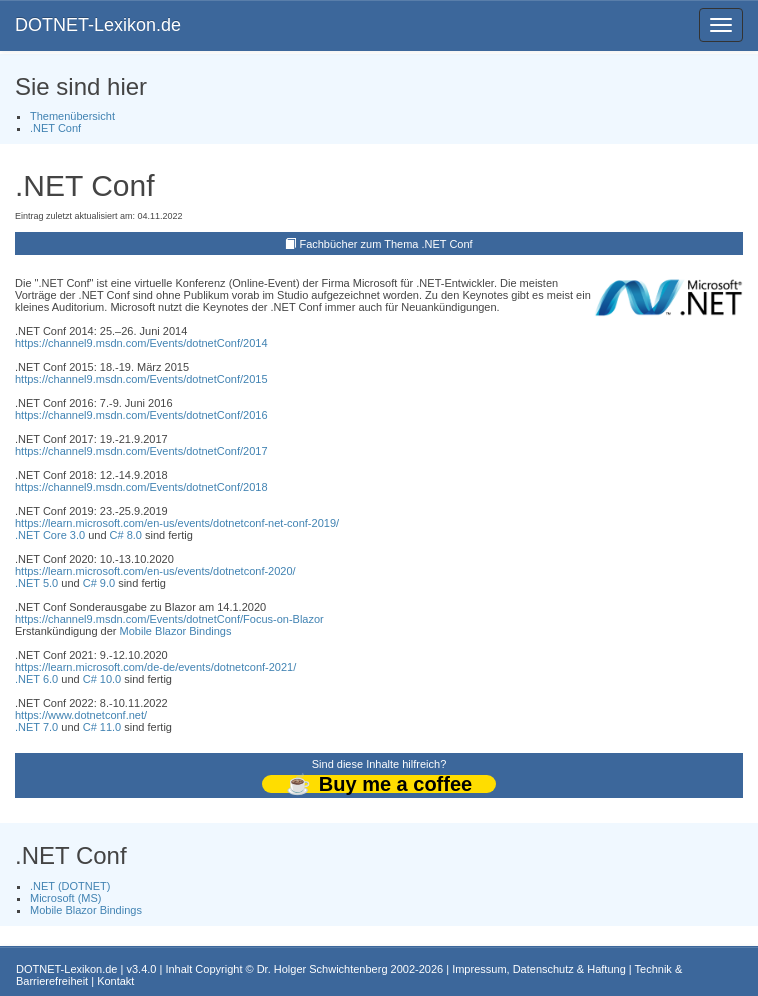 The image size is (758, 996). I want to click on .NET Core 3.0, so click(50, 535).